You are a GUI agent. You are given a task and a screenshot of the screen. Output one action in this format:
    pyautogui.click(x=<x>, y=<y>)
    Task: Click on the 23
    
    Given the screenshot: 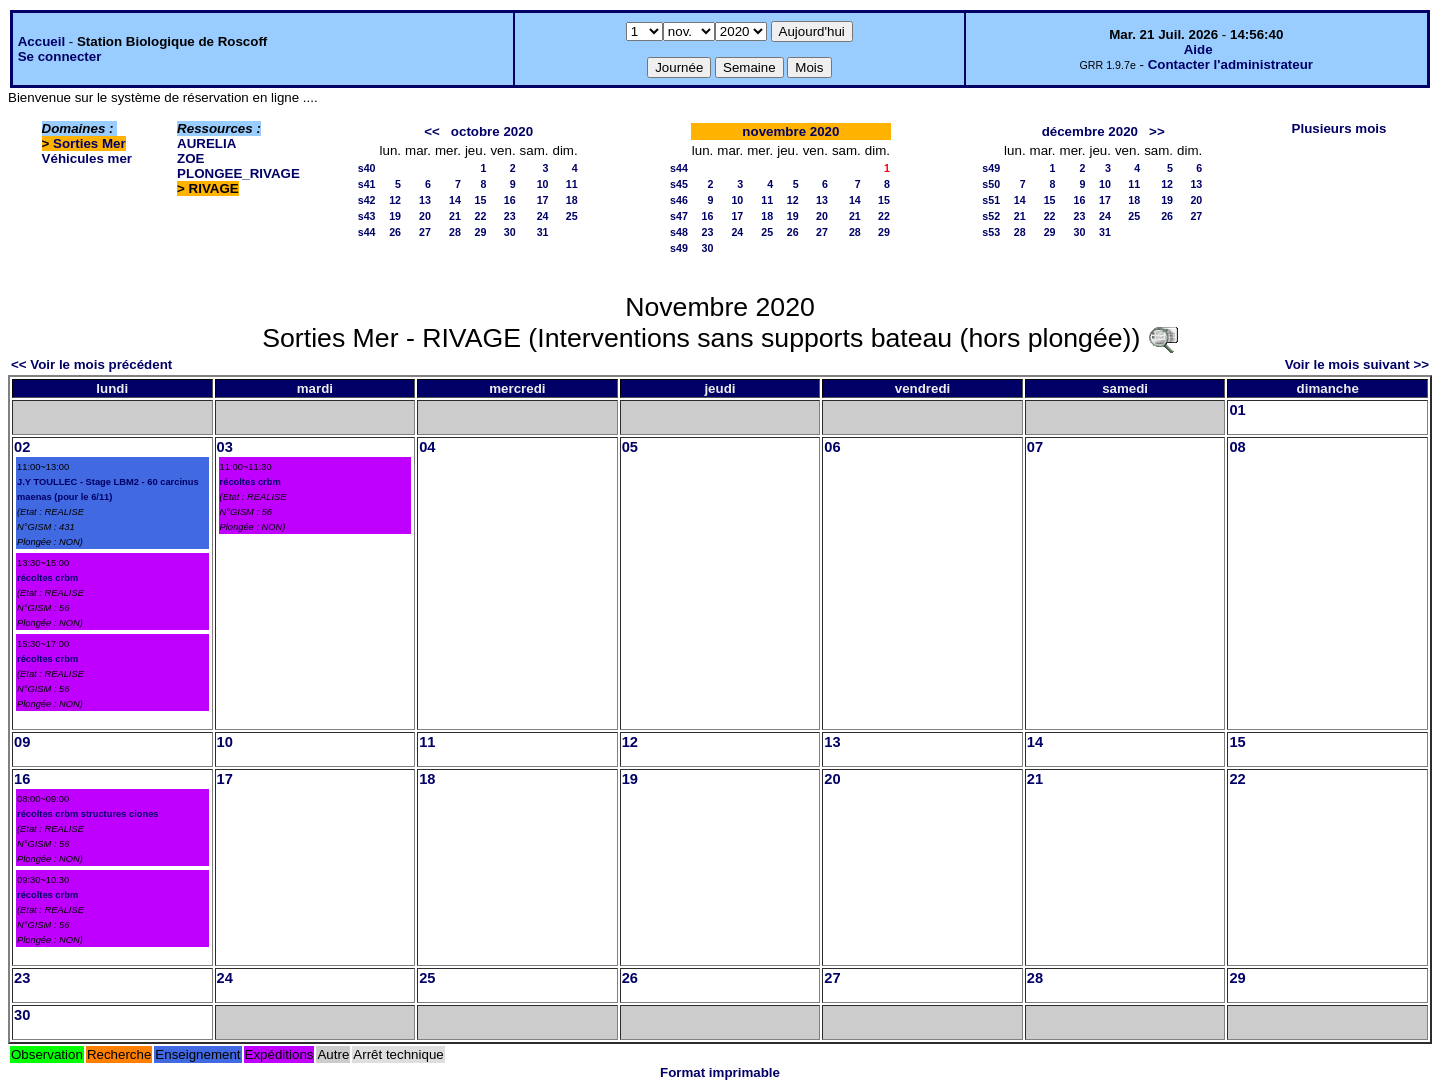 What is the action you would take?
    pyautogui.click(x=510, y=216)
    